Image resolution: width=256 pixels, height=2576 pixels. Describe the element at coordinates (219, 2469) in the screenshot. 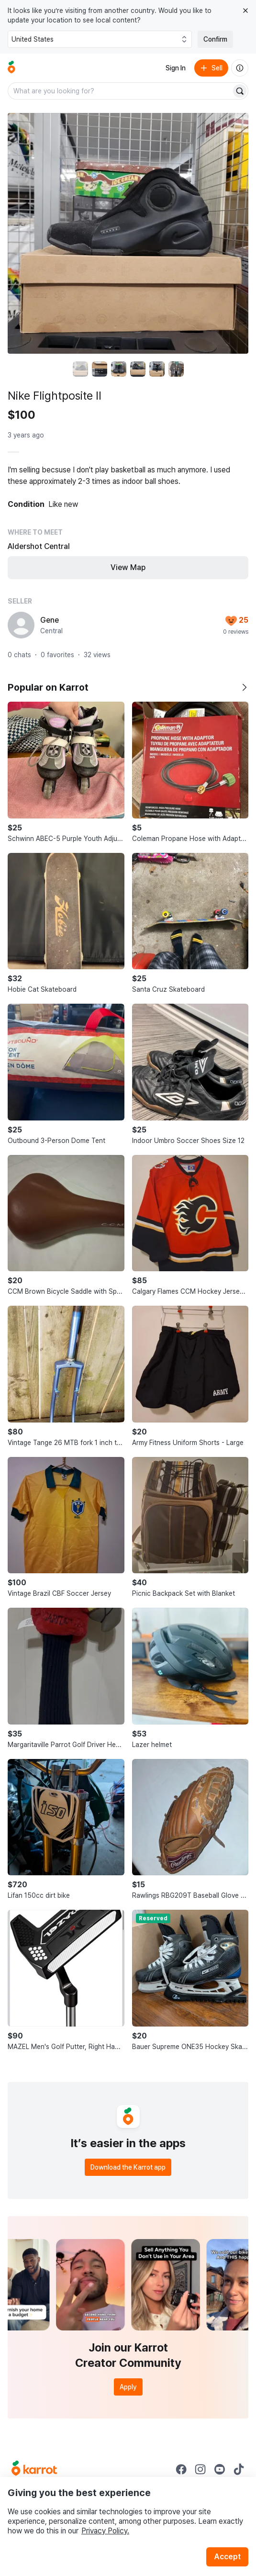

I see `[Go to Karrot youtube]` at that location.